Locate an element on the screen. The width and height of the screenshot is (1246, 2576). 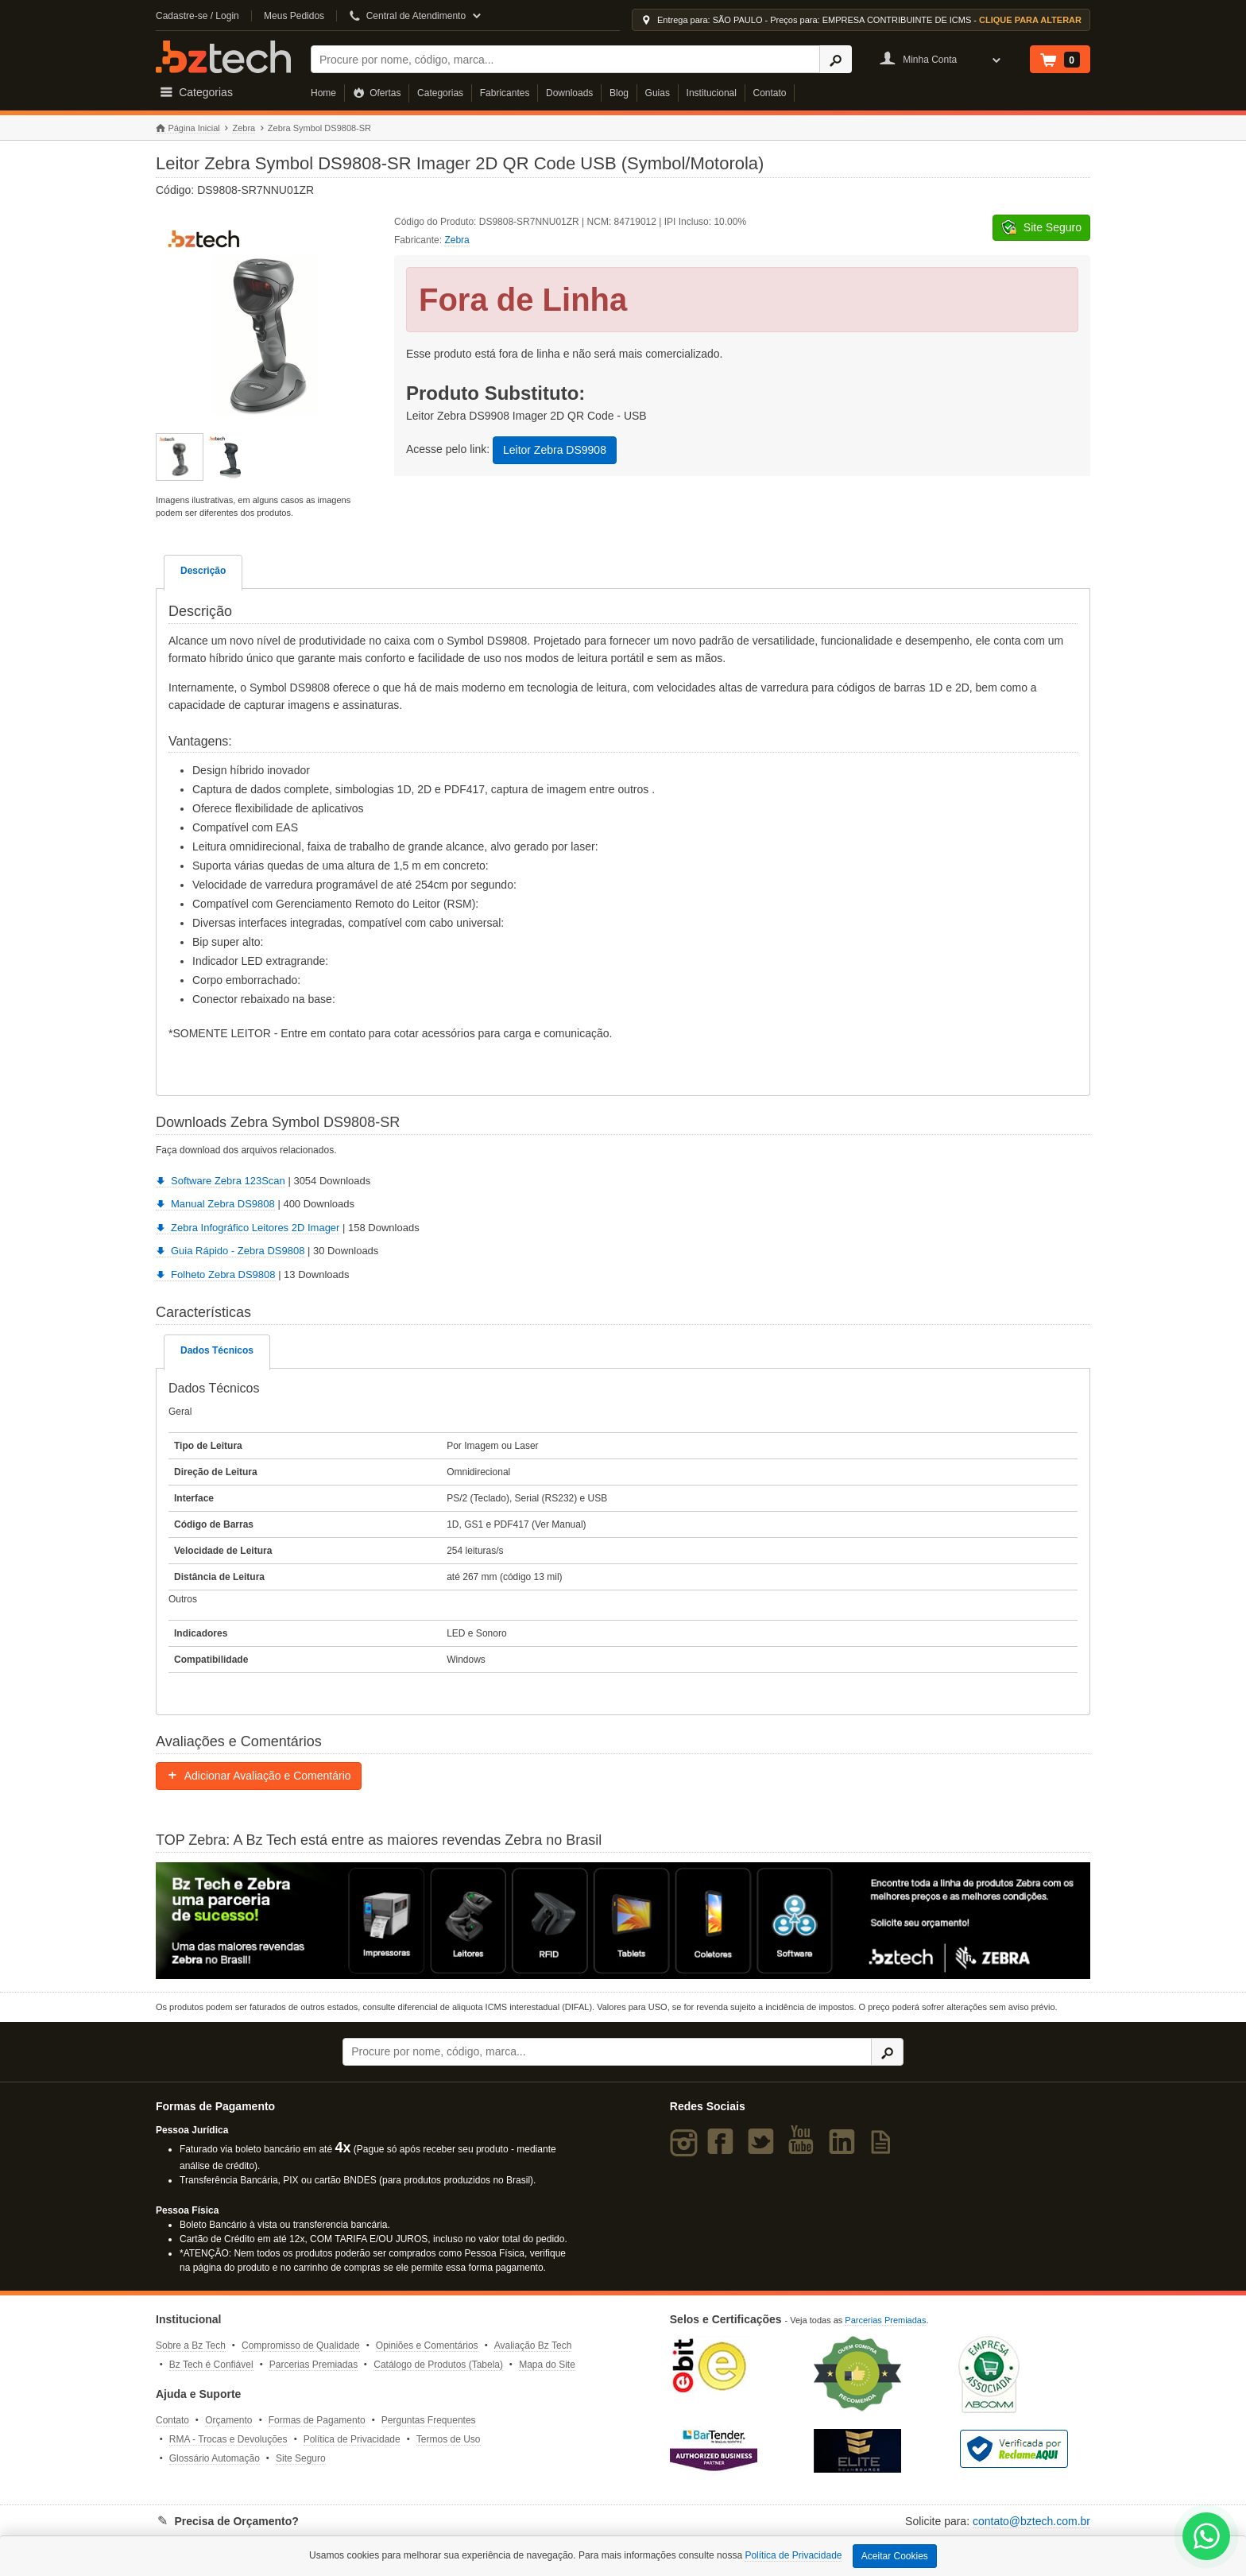
Guia Rápido - Zebra DS9808 is located at coordinates (230, 1251).